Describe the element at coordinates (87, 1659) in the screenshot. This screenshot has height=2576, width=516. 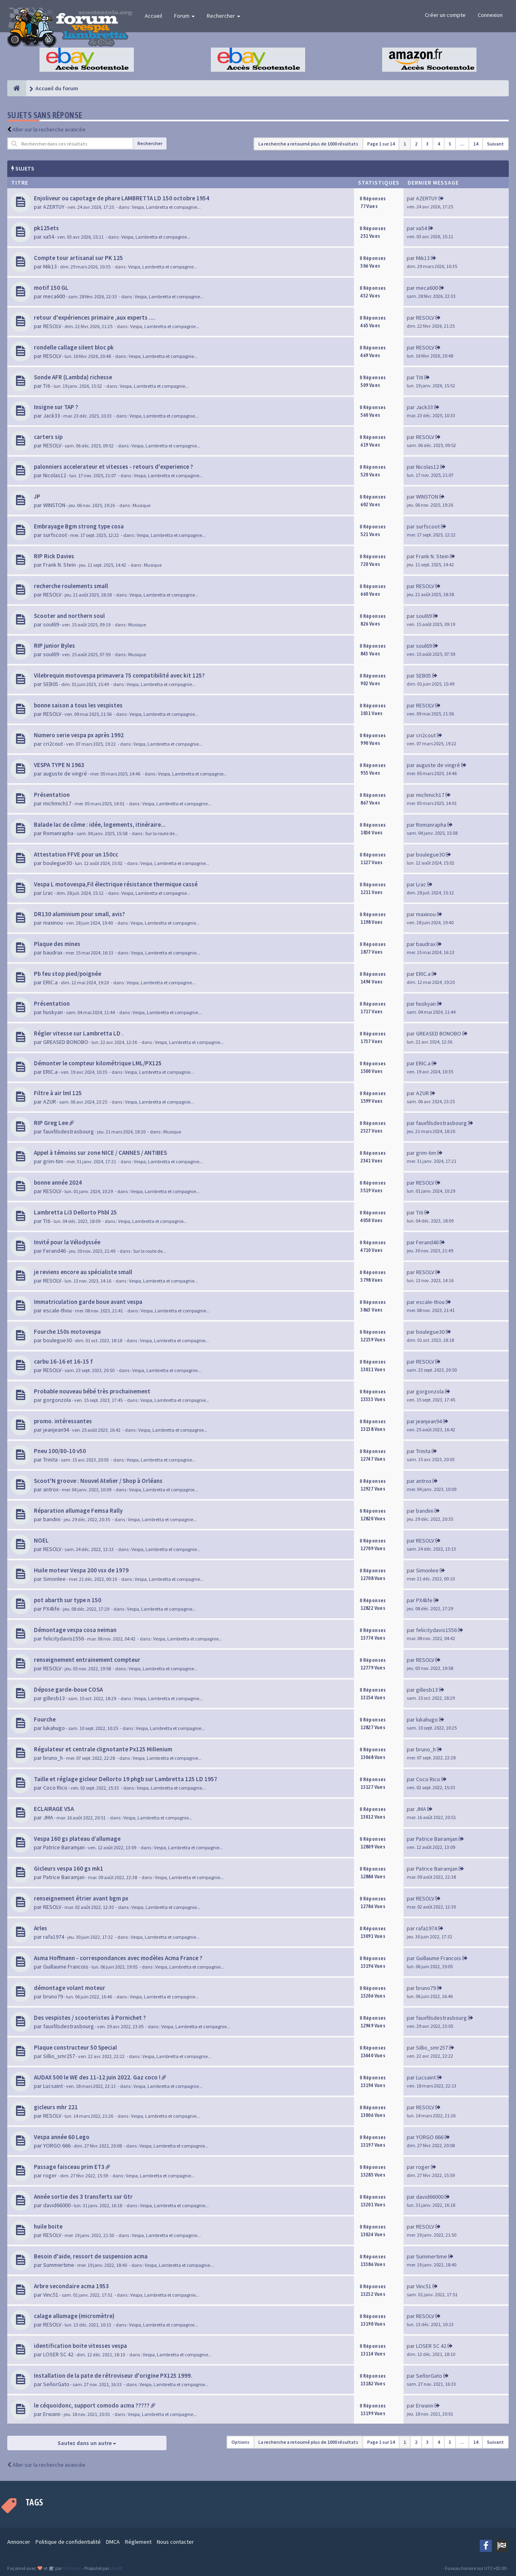
I see `renseignement entrainement compteur` at that location.